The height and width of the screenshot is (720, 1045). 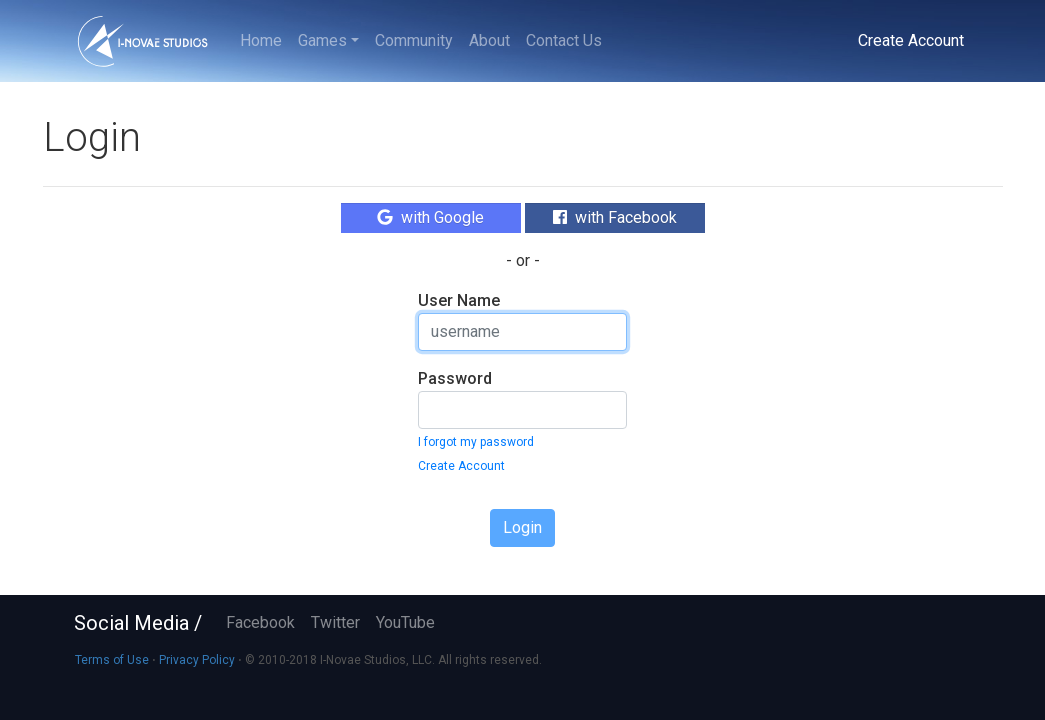 What do you see at coordinates (564, 40) in the screenshot?
I see `Contact Us` at bounding box center [564, 40].